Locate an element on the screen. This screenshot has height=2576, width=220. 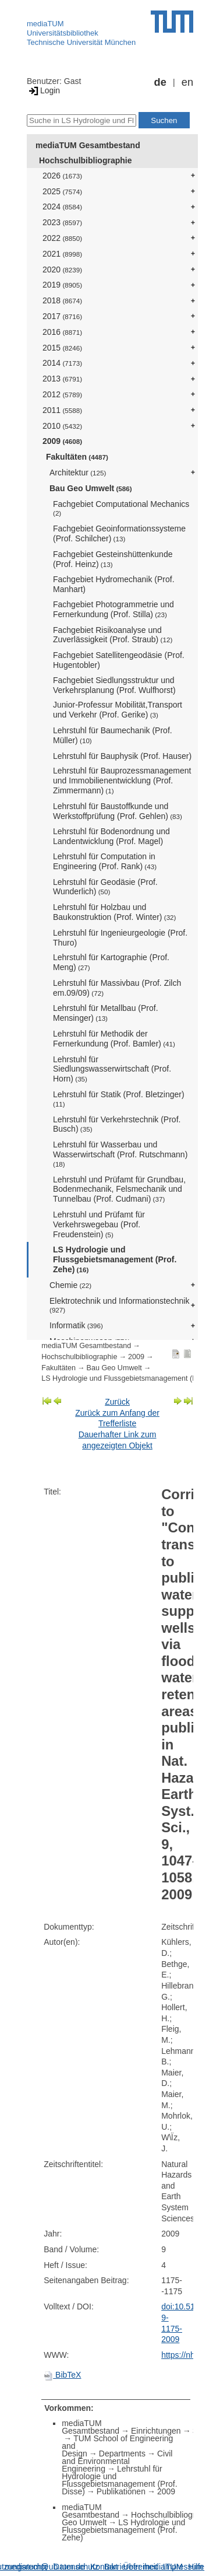
Chemie is located at coordinates (70, 1285).